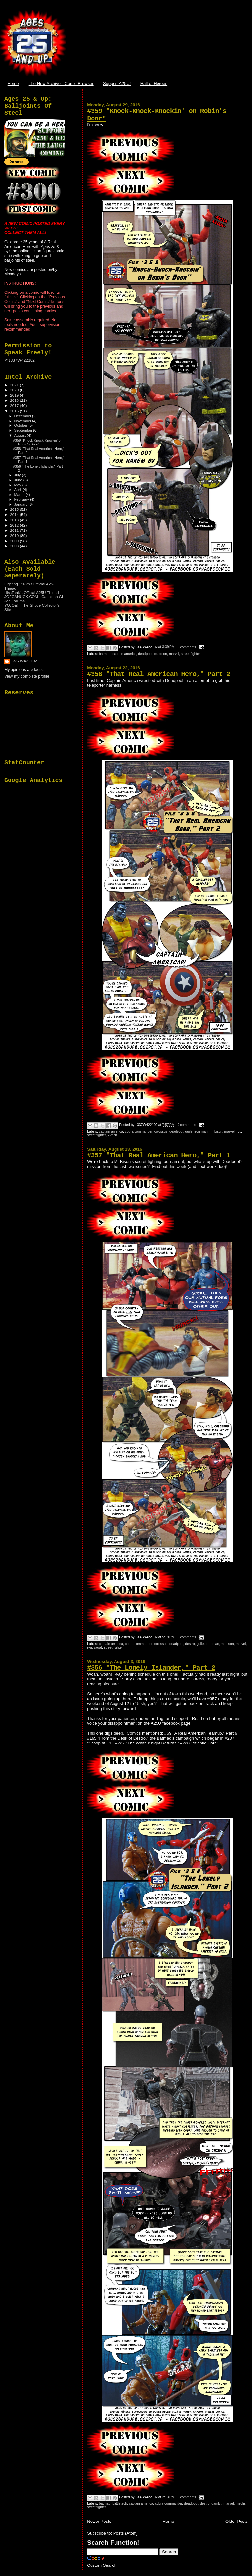 The image size is (252, 2576). I want to click on #357 "That Real American Hero," Part 1, so click(158, 1155).